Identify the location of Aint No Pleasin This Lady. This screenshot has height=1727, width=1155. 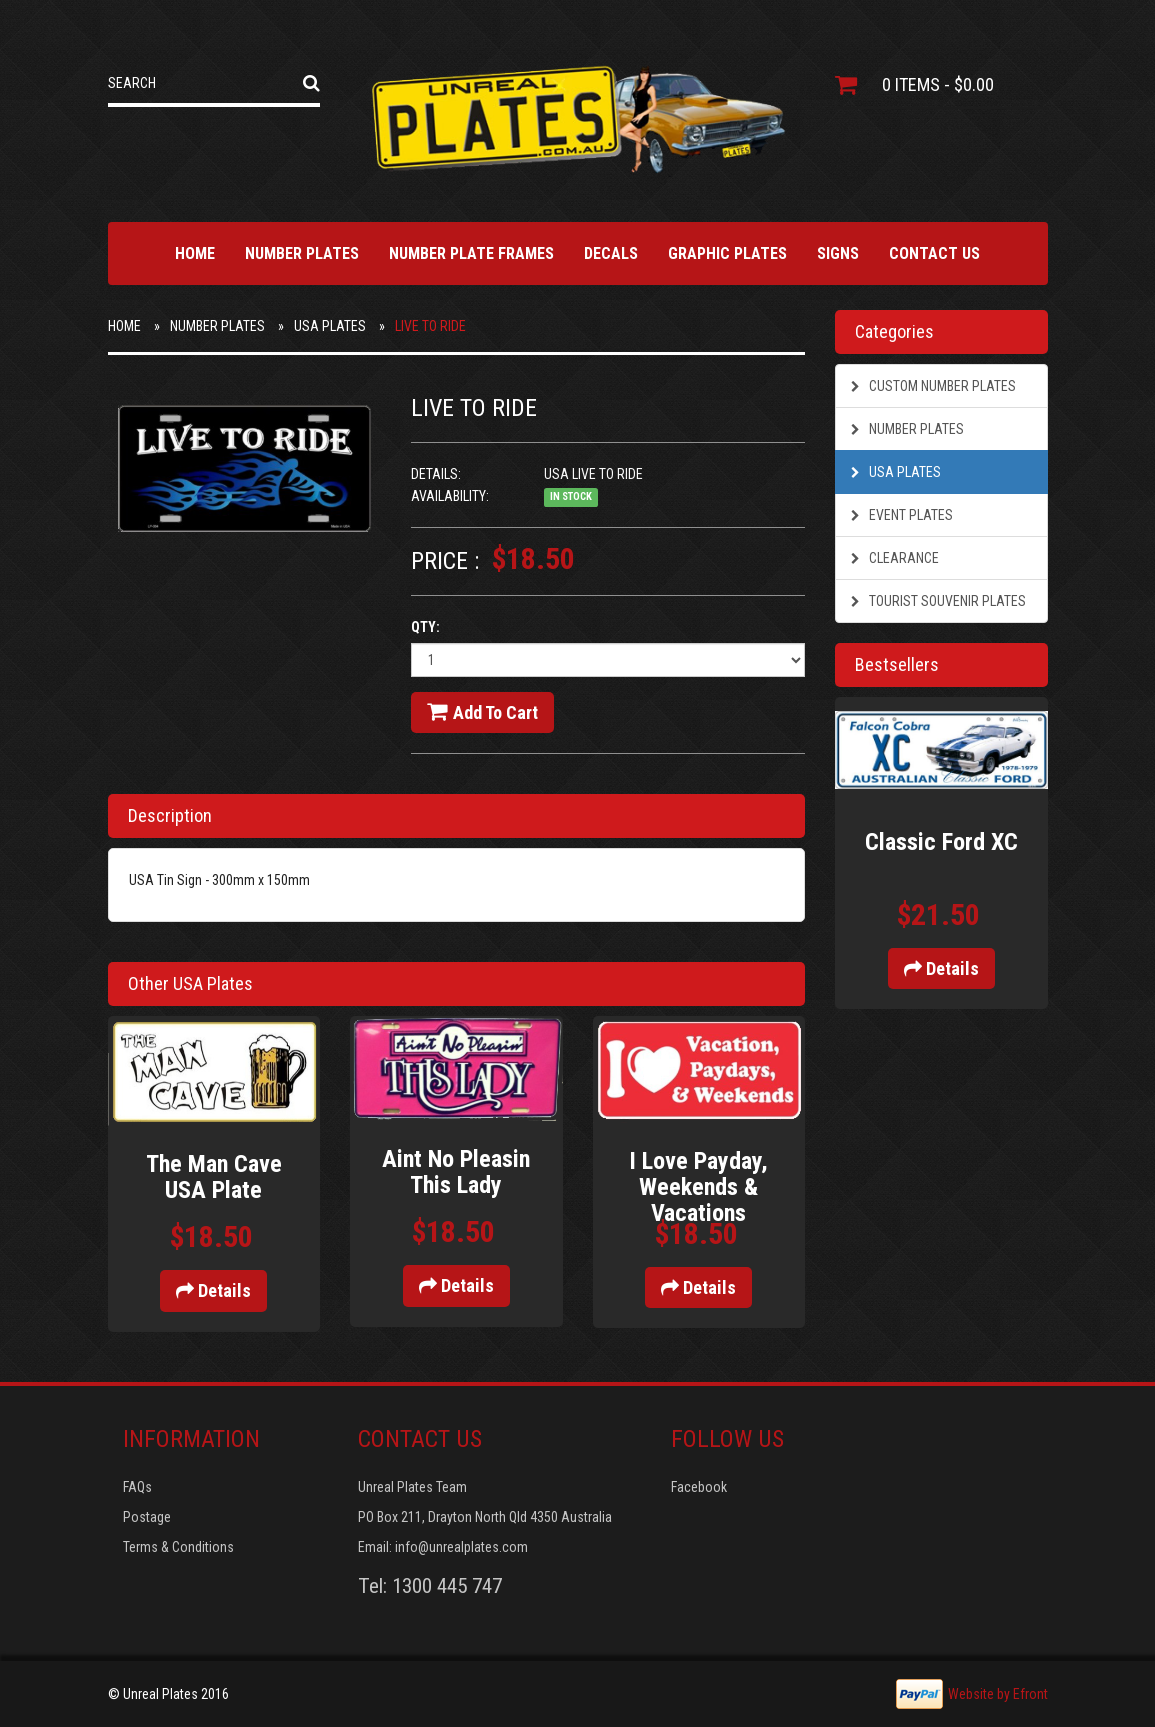
(456, 1172).